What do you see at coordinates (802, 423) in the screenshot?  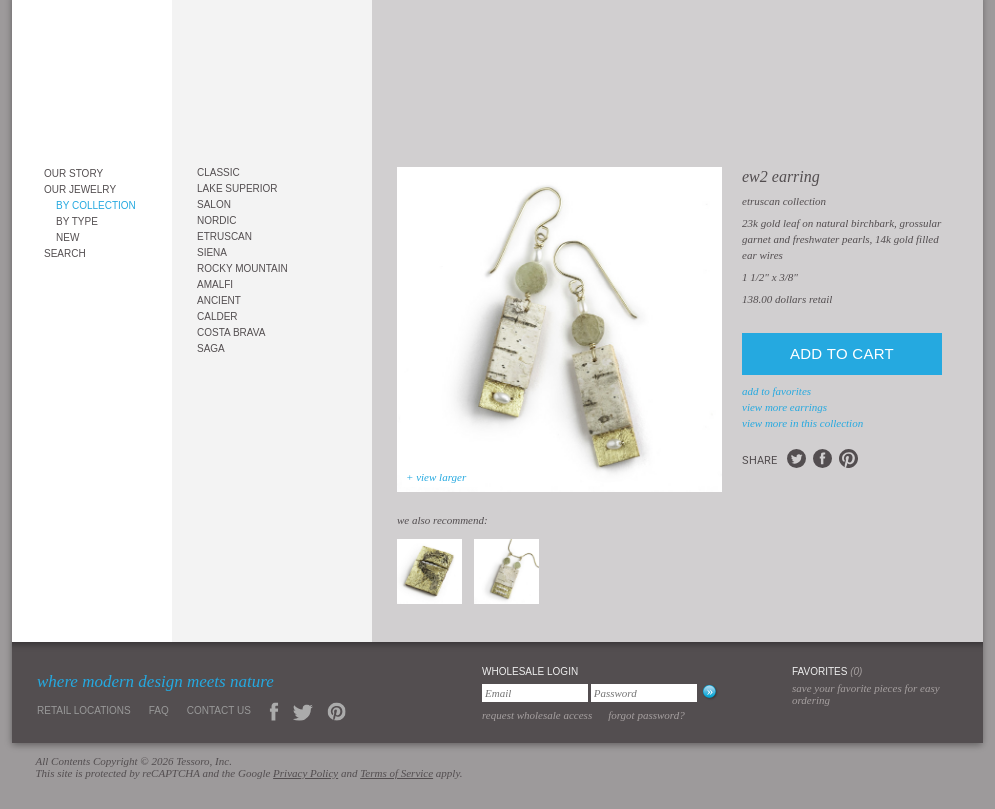 I see `view more in this collection` at bounding box center [802, 423].